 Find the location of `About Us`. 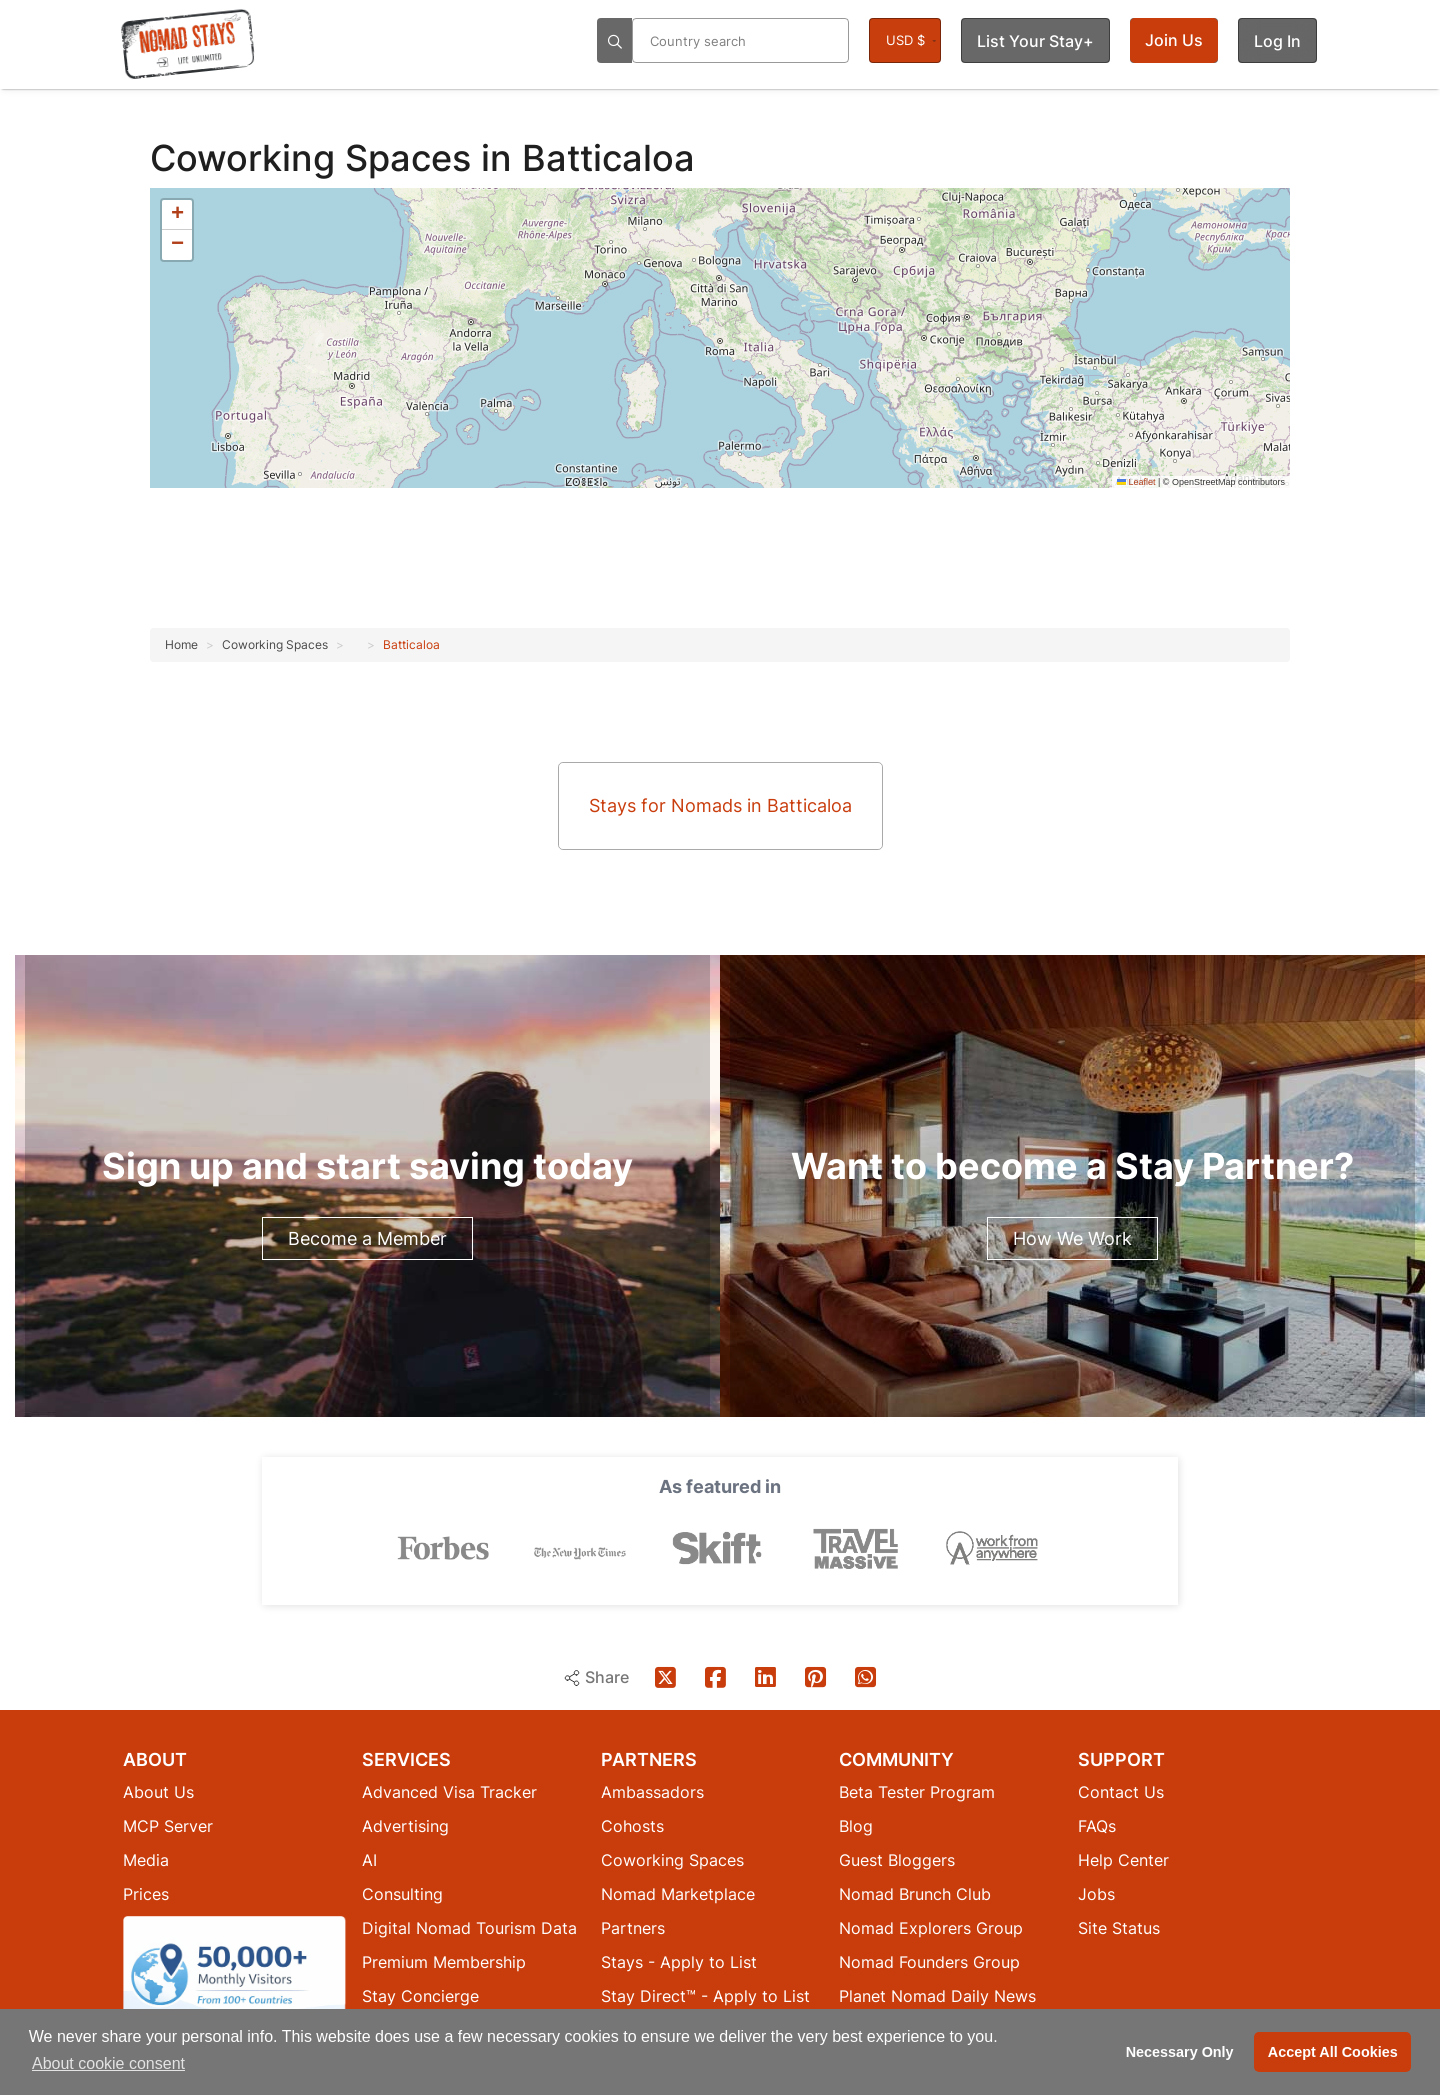

About Us is located at coordinates (158, 1791).